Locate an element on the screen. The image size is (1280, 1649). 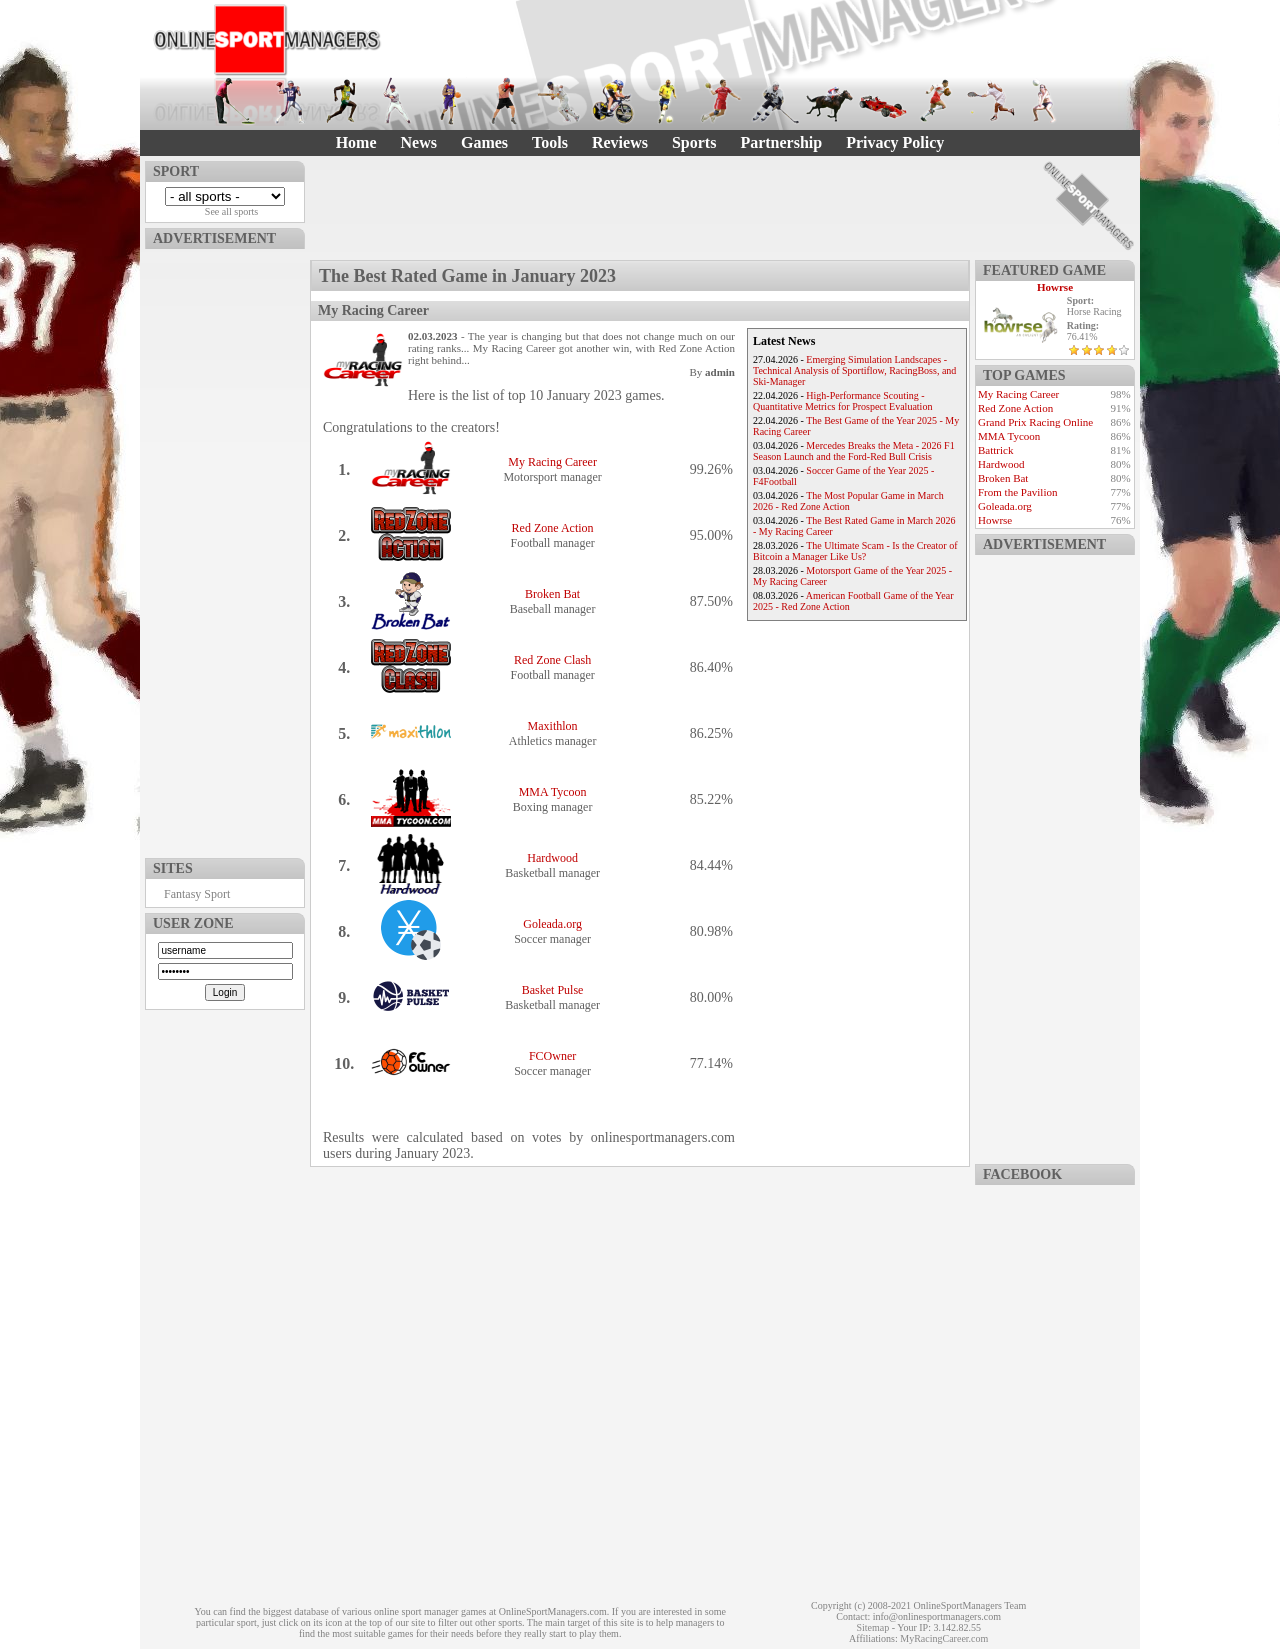
Red Zone Clash is located at coordinates (552, 660).